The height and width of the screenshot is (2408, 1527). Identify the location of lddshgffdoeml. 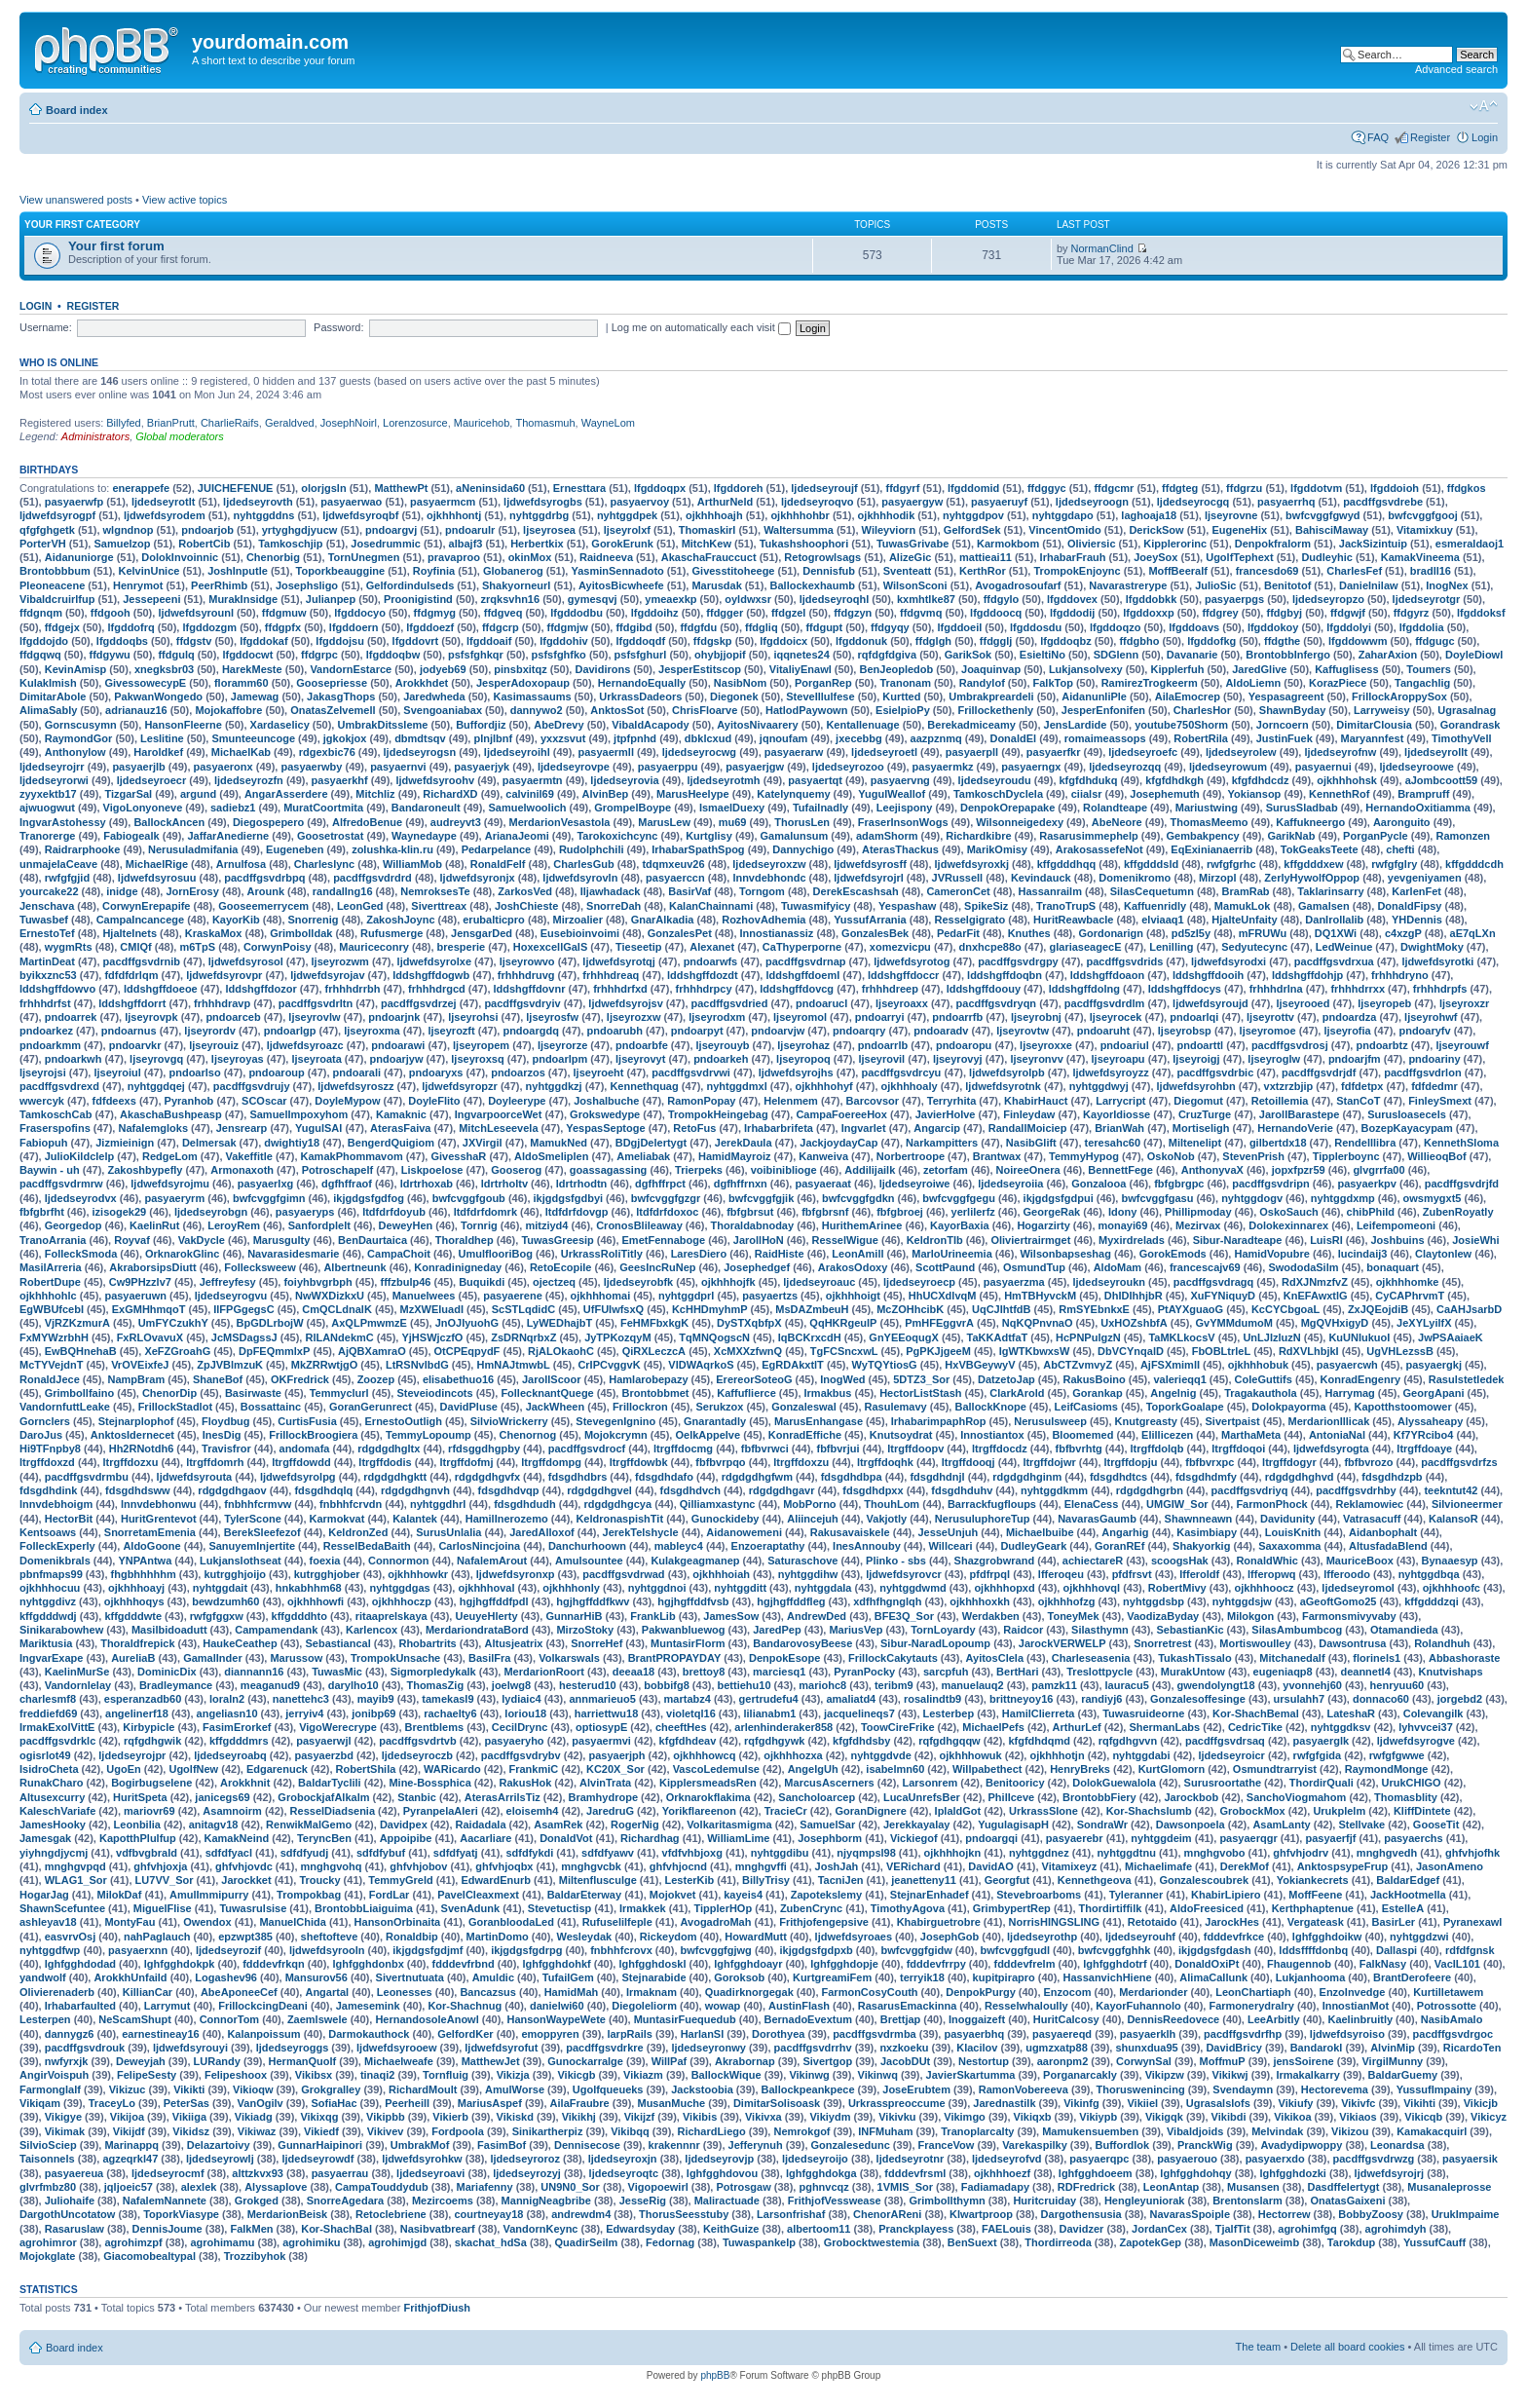
(802, 975).